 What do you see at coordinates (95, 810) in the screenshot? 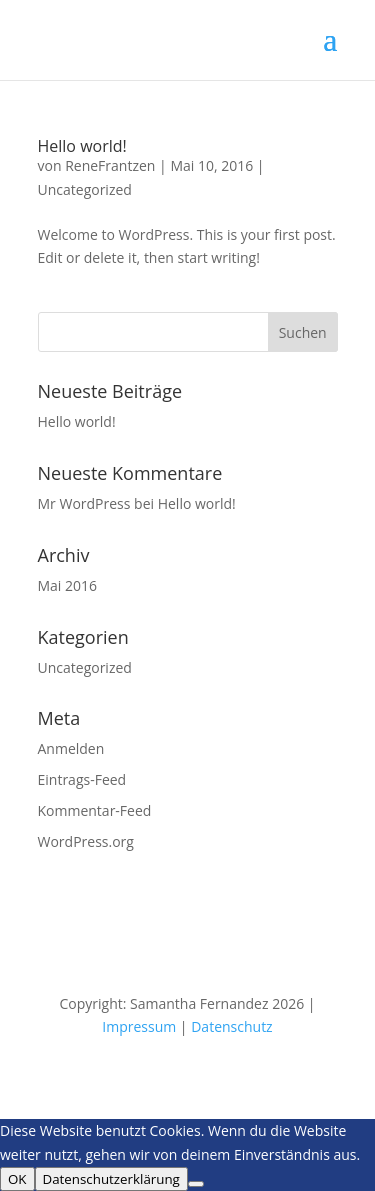
I see `Kommentar-Feed` at bounding box center [95, 810].